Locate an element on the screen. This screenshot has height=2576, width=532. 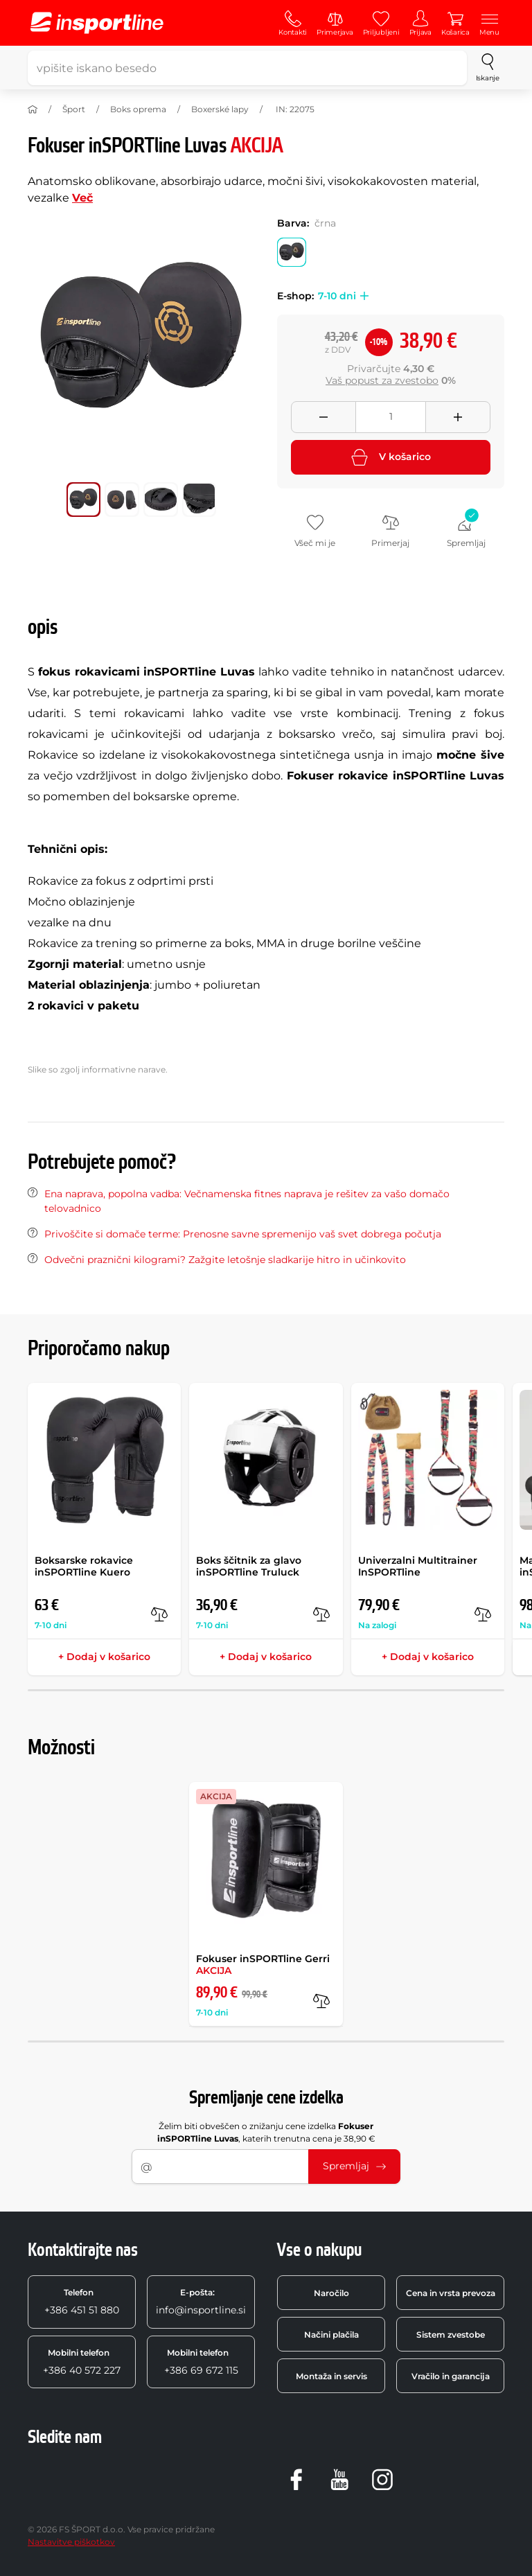
Boks oprema is located at coordinates (138, 109).